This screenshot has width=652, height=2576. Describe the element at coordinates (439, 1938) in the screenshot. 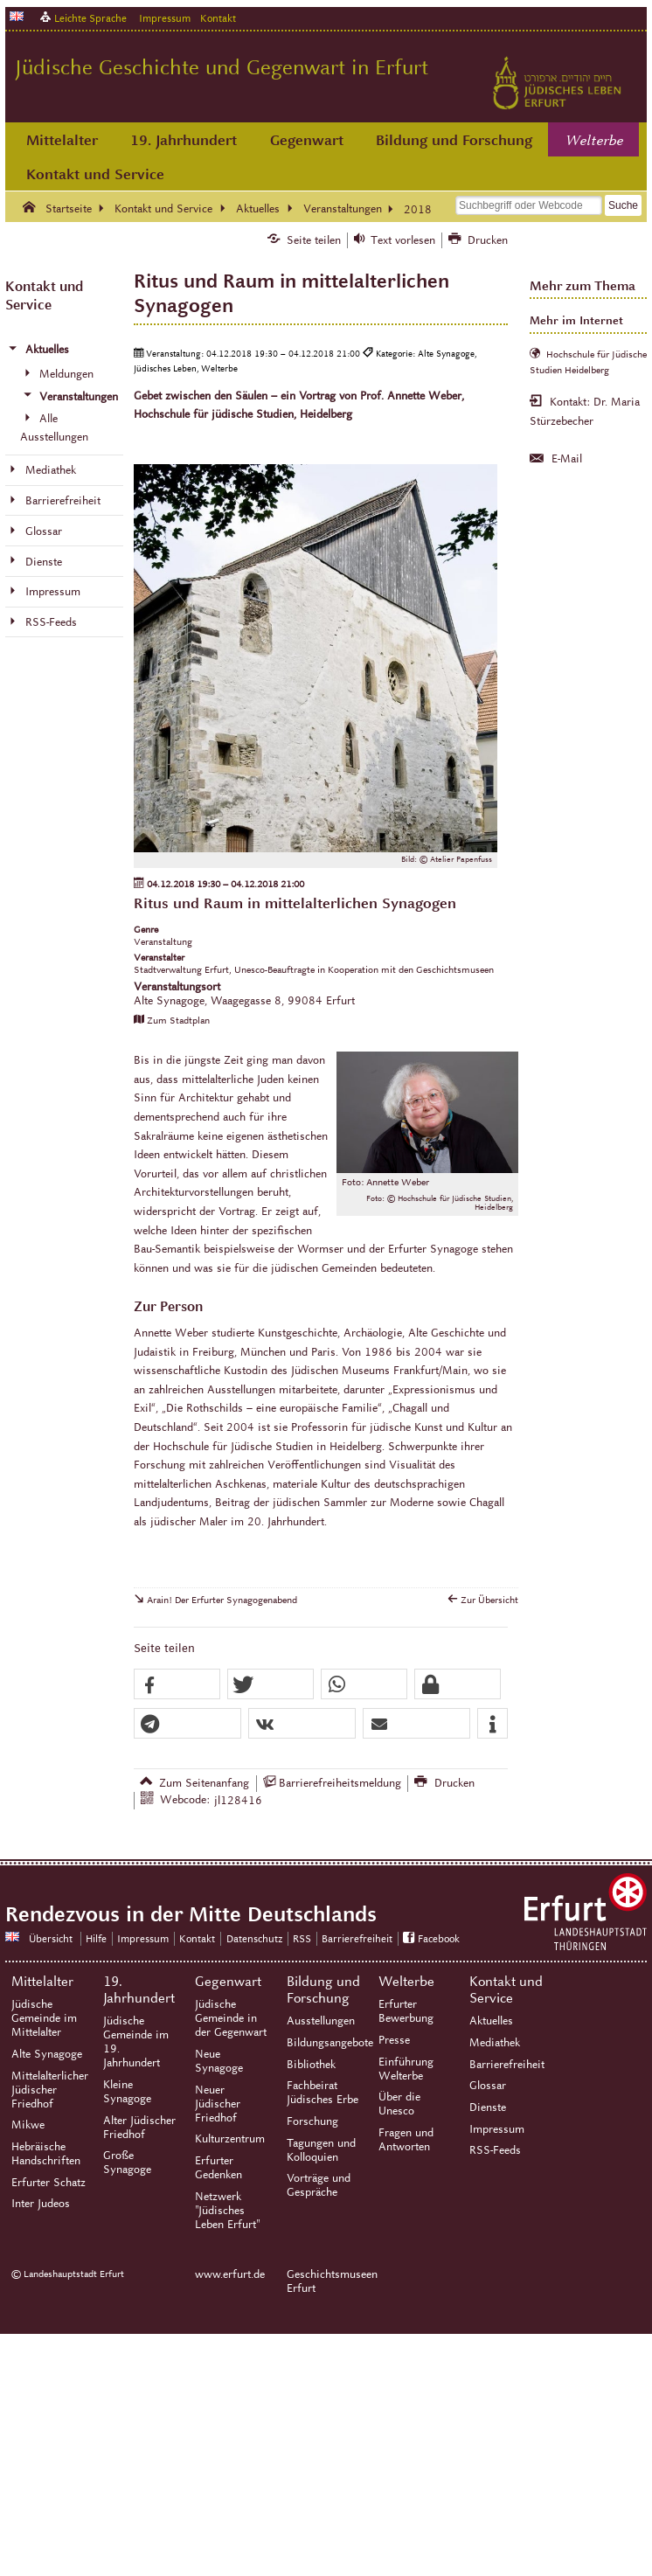

I see `Facebook` at that location.